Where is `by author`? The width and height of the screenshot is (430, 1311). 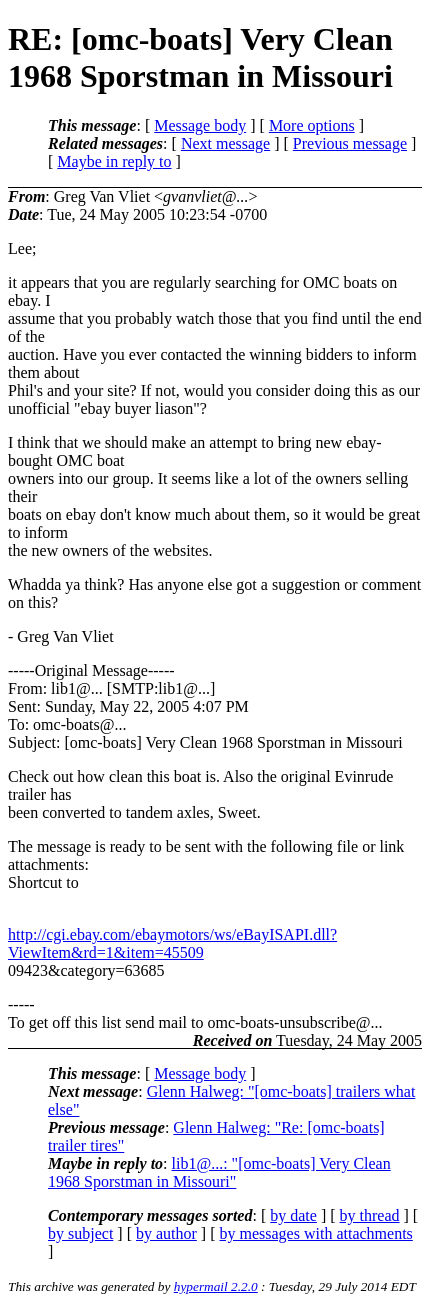 by author is located at coordinates (166, 1233).